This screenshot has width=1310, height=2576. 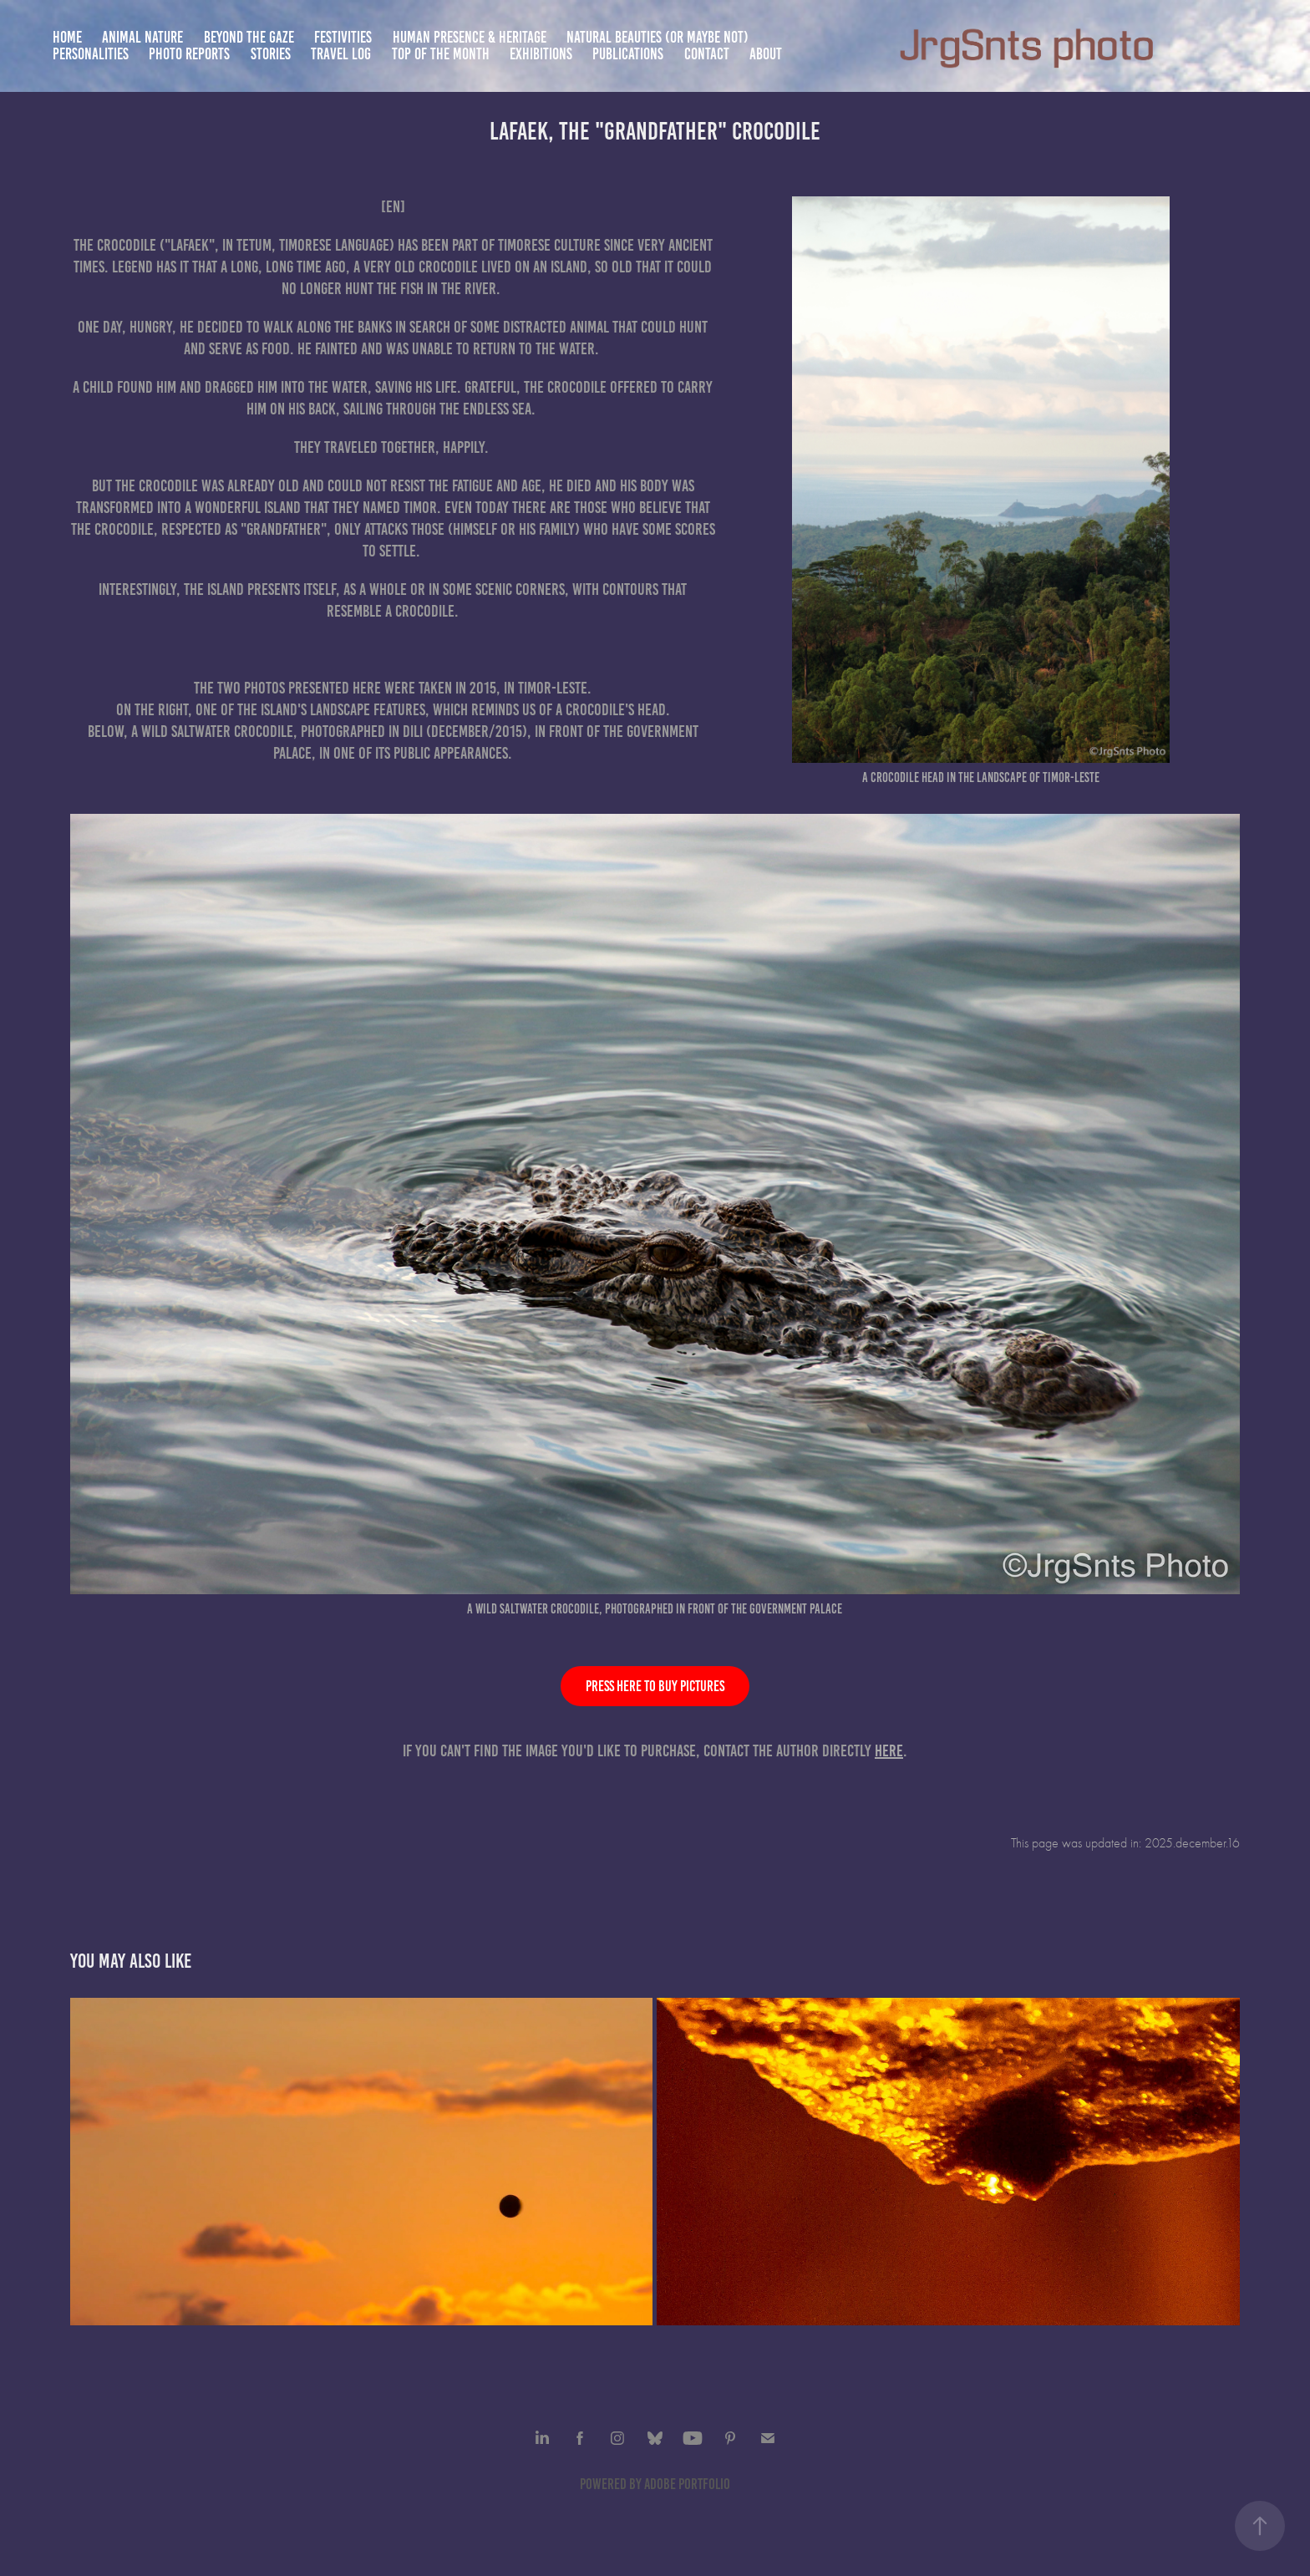 I want to click on TOP of the month, so click(x=441, y=54).